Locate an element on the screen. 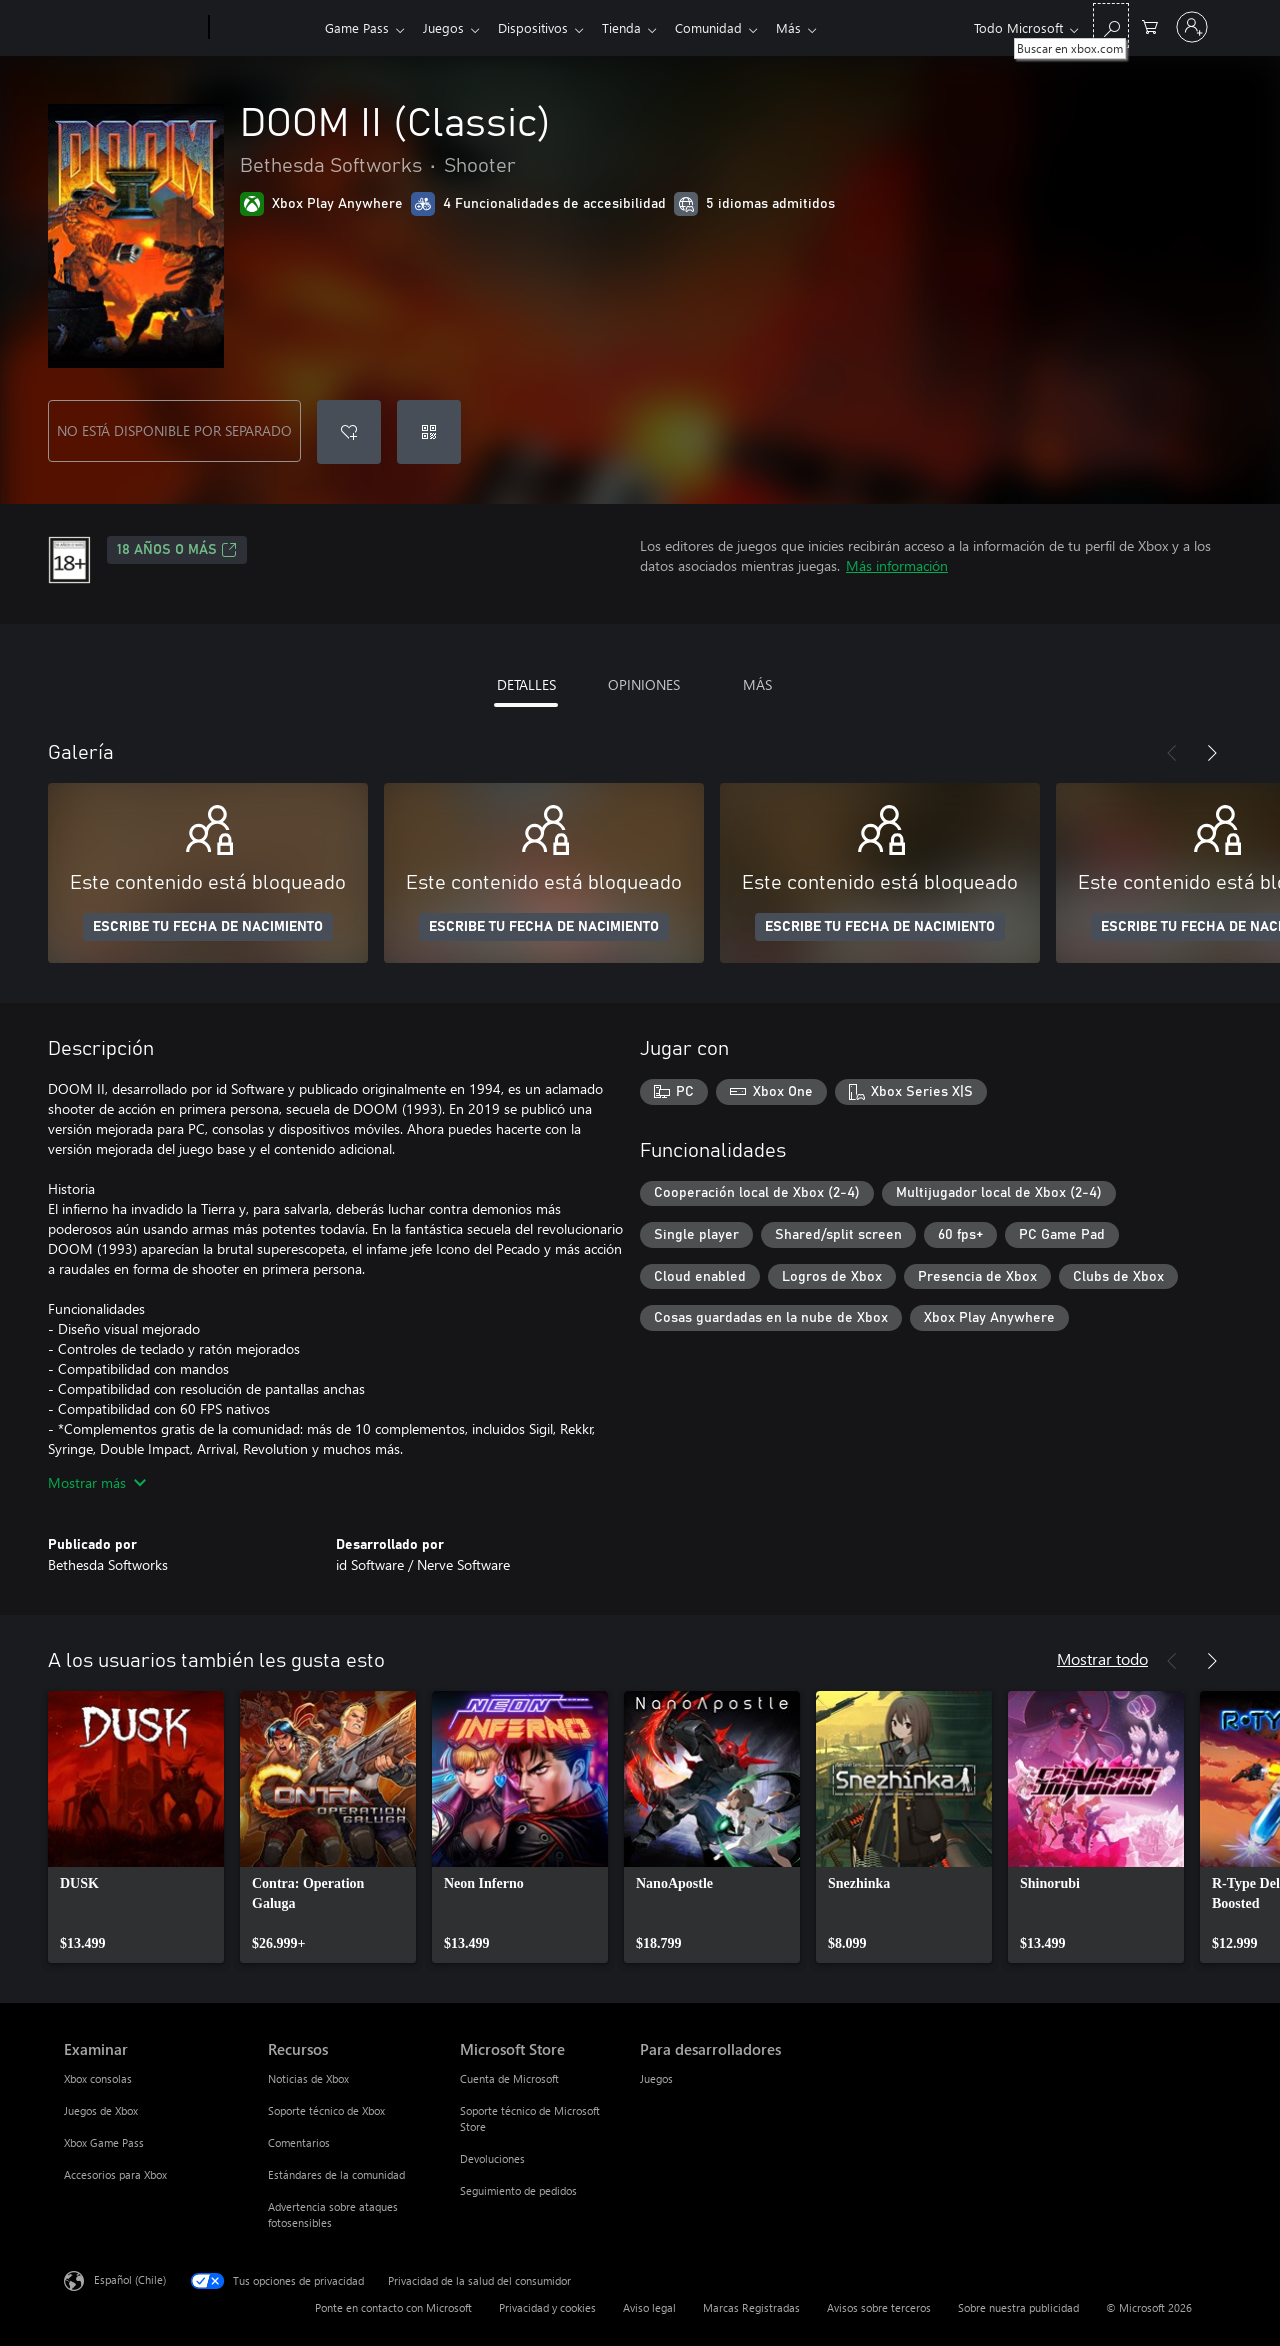 This screenshot has height=2346, width=1280. Más is located at coordinates (808, 27).